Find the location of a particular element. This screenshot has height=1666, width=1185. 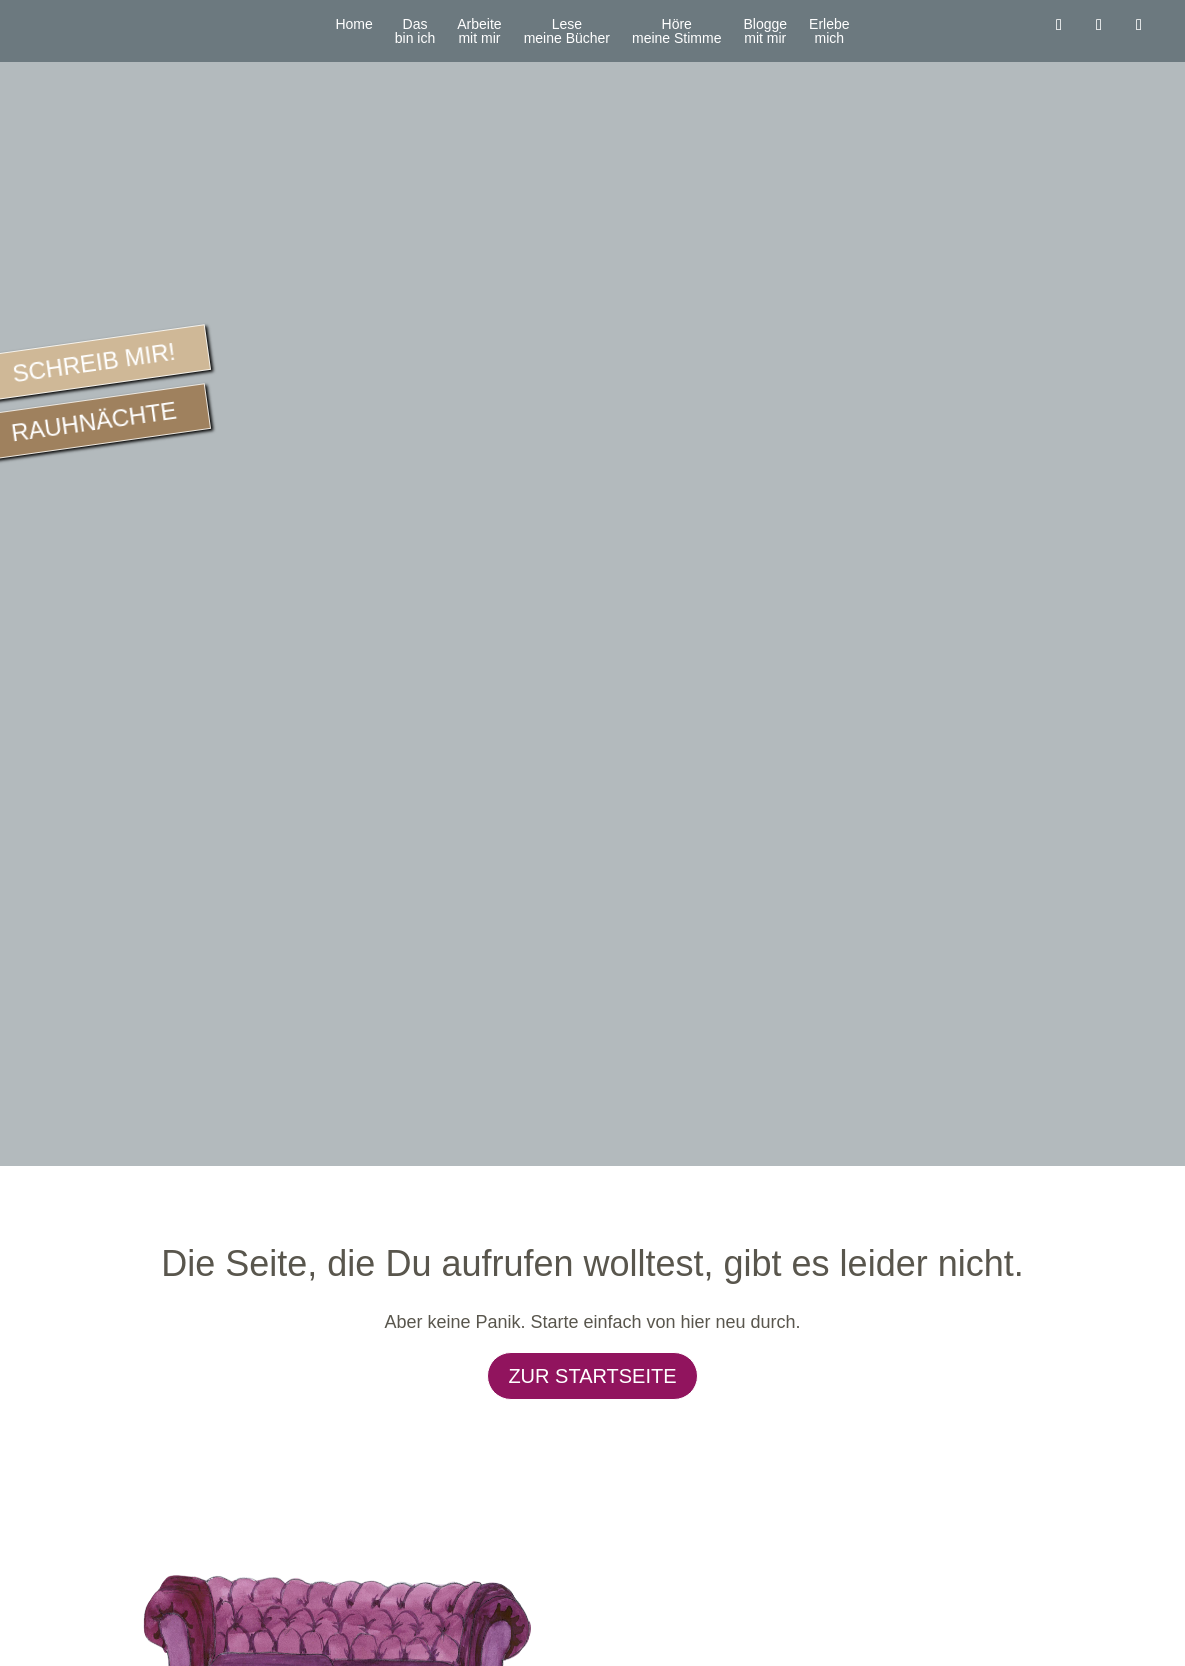

Erlebemich is located at coordinates (829, 31).